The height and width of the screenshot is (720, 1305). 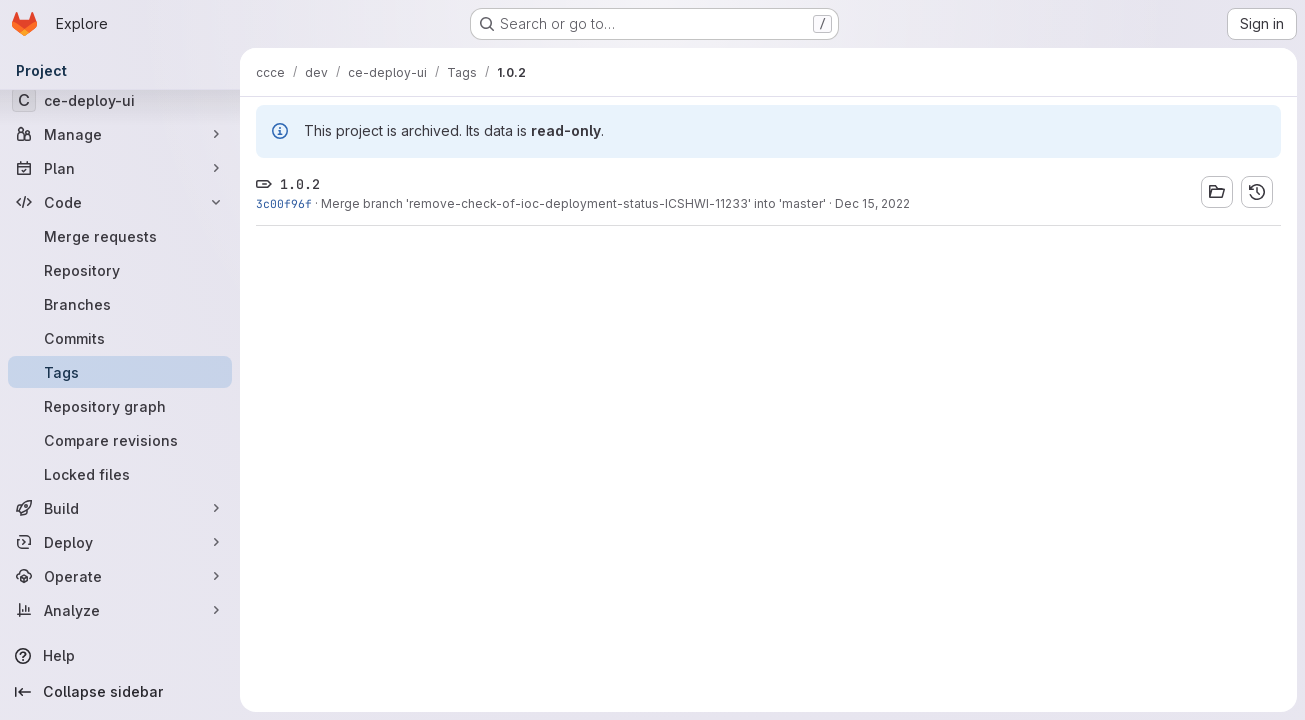 What do you see at coordinates (120, 304) in the screenshot?
I see `[Branches]` at bounding box center [120, 304].